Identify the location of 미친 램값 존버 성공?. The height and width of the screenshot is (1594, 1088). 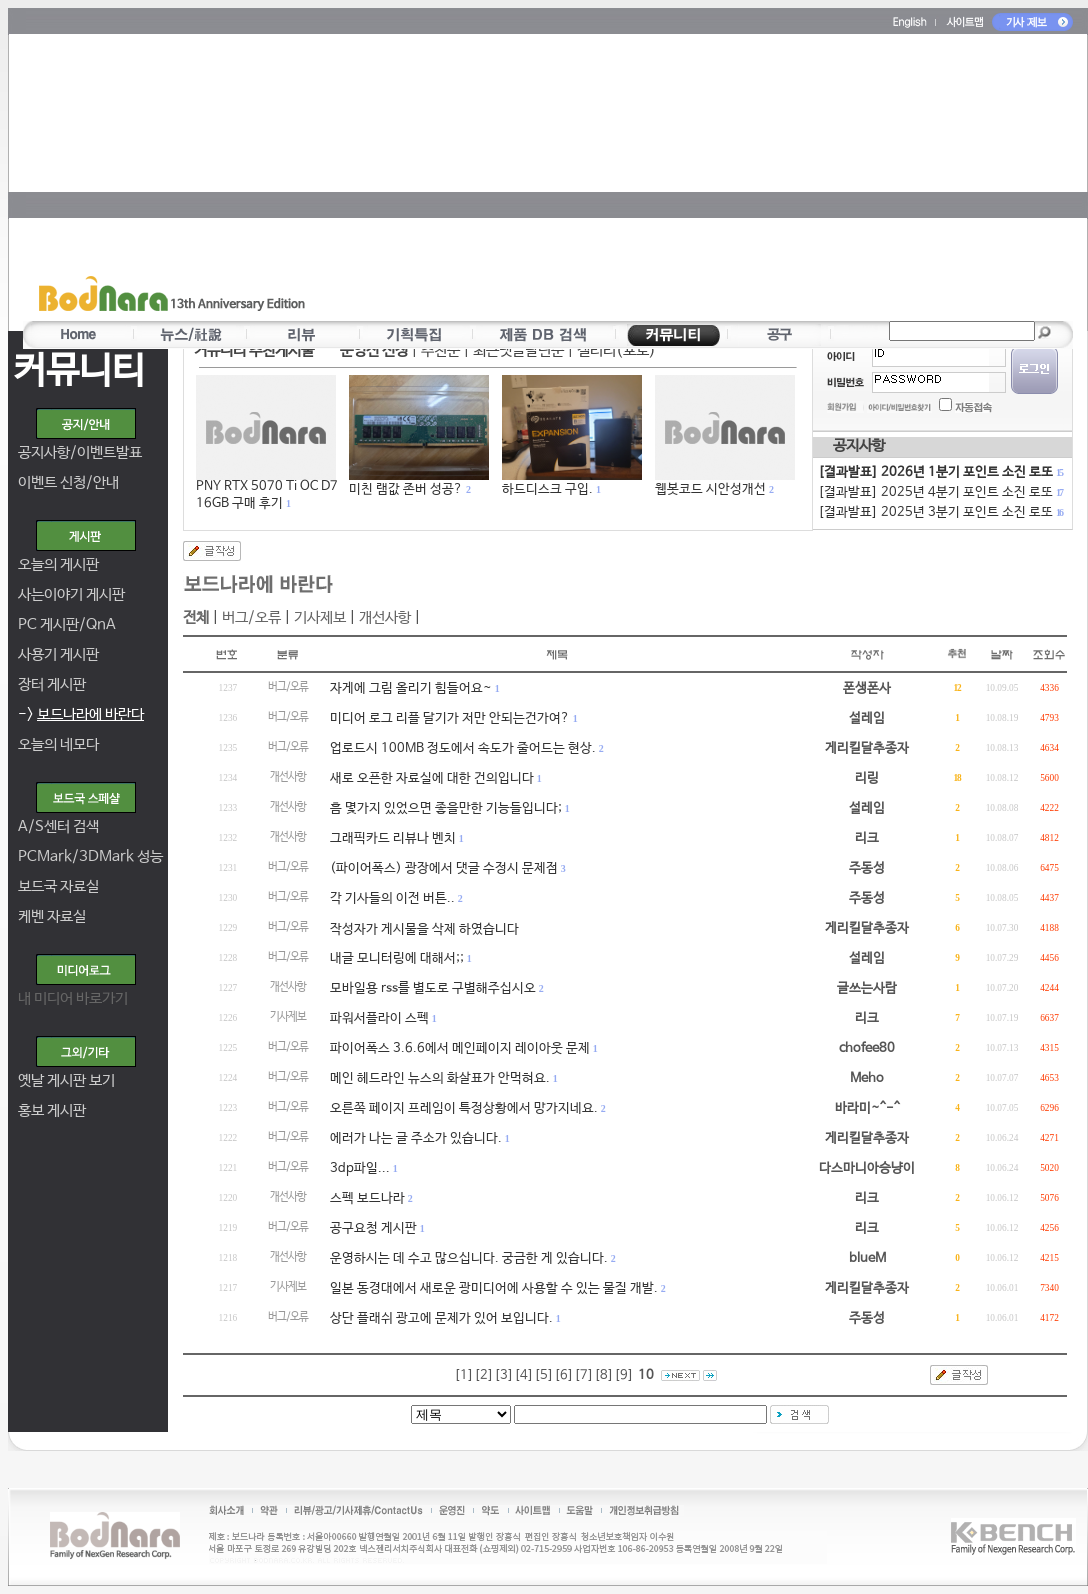
(406, 489).